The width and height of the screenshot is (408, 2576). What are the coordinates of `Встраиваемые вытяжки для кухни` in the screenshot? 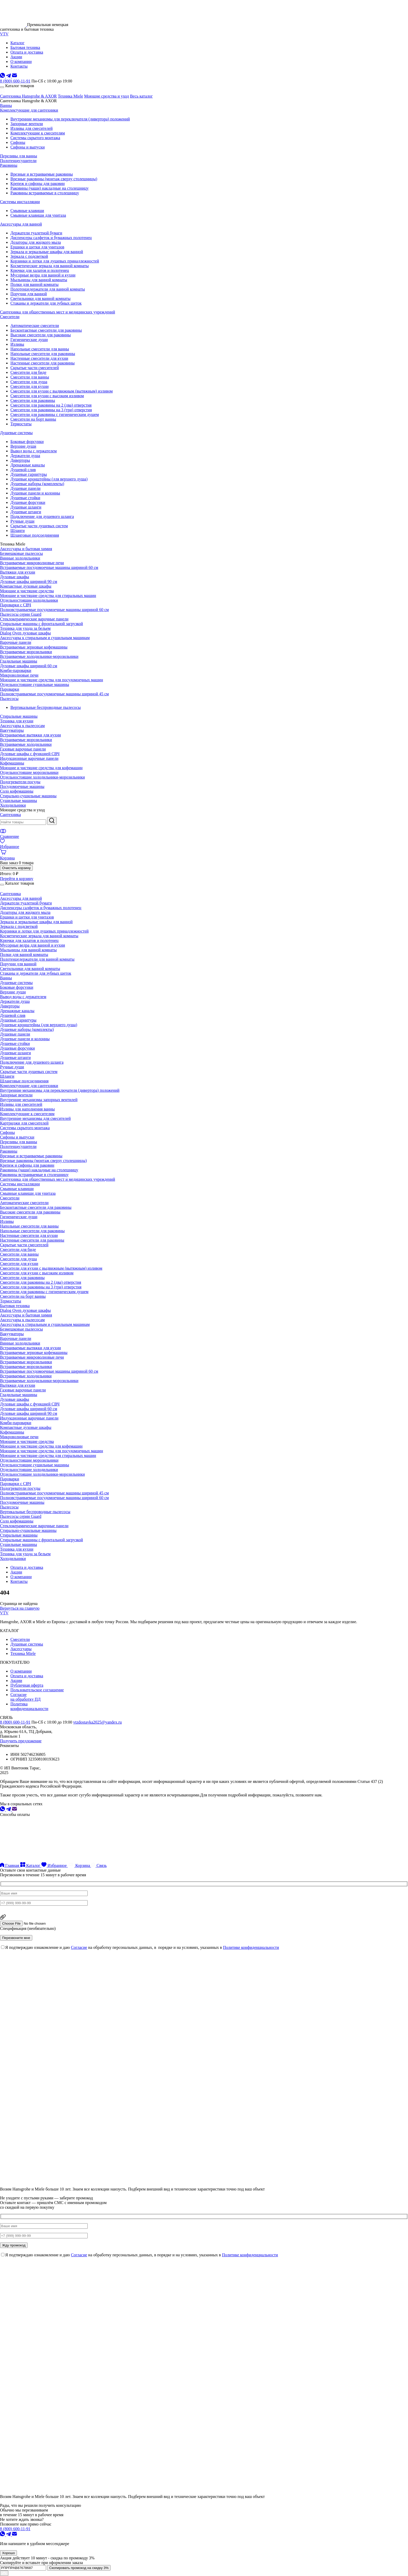 It's located at (30, 735).